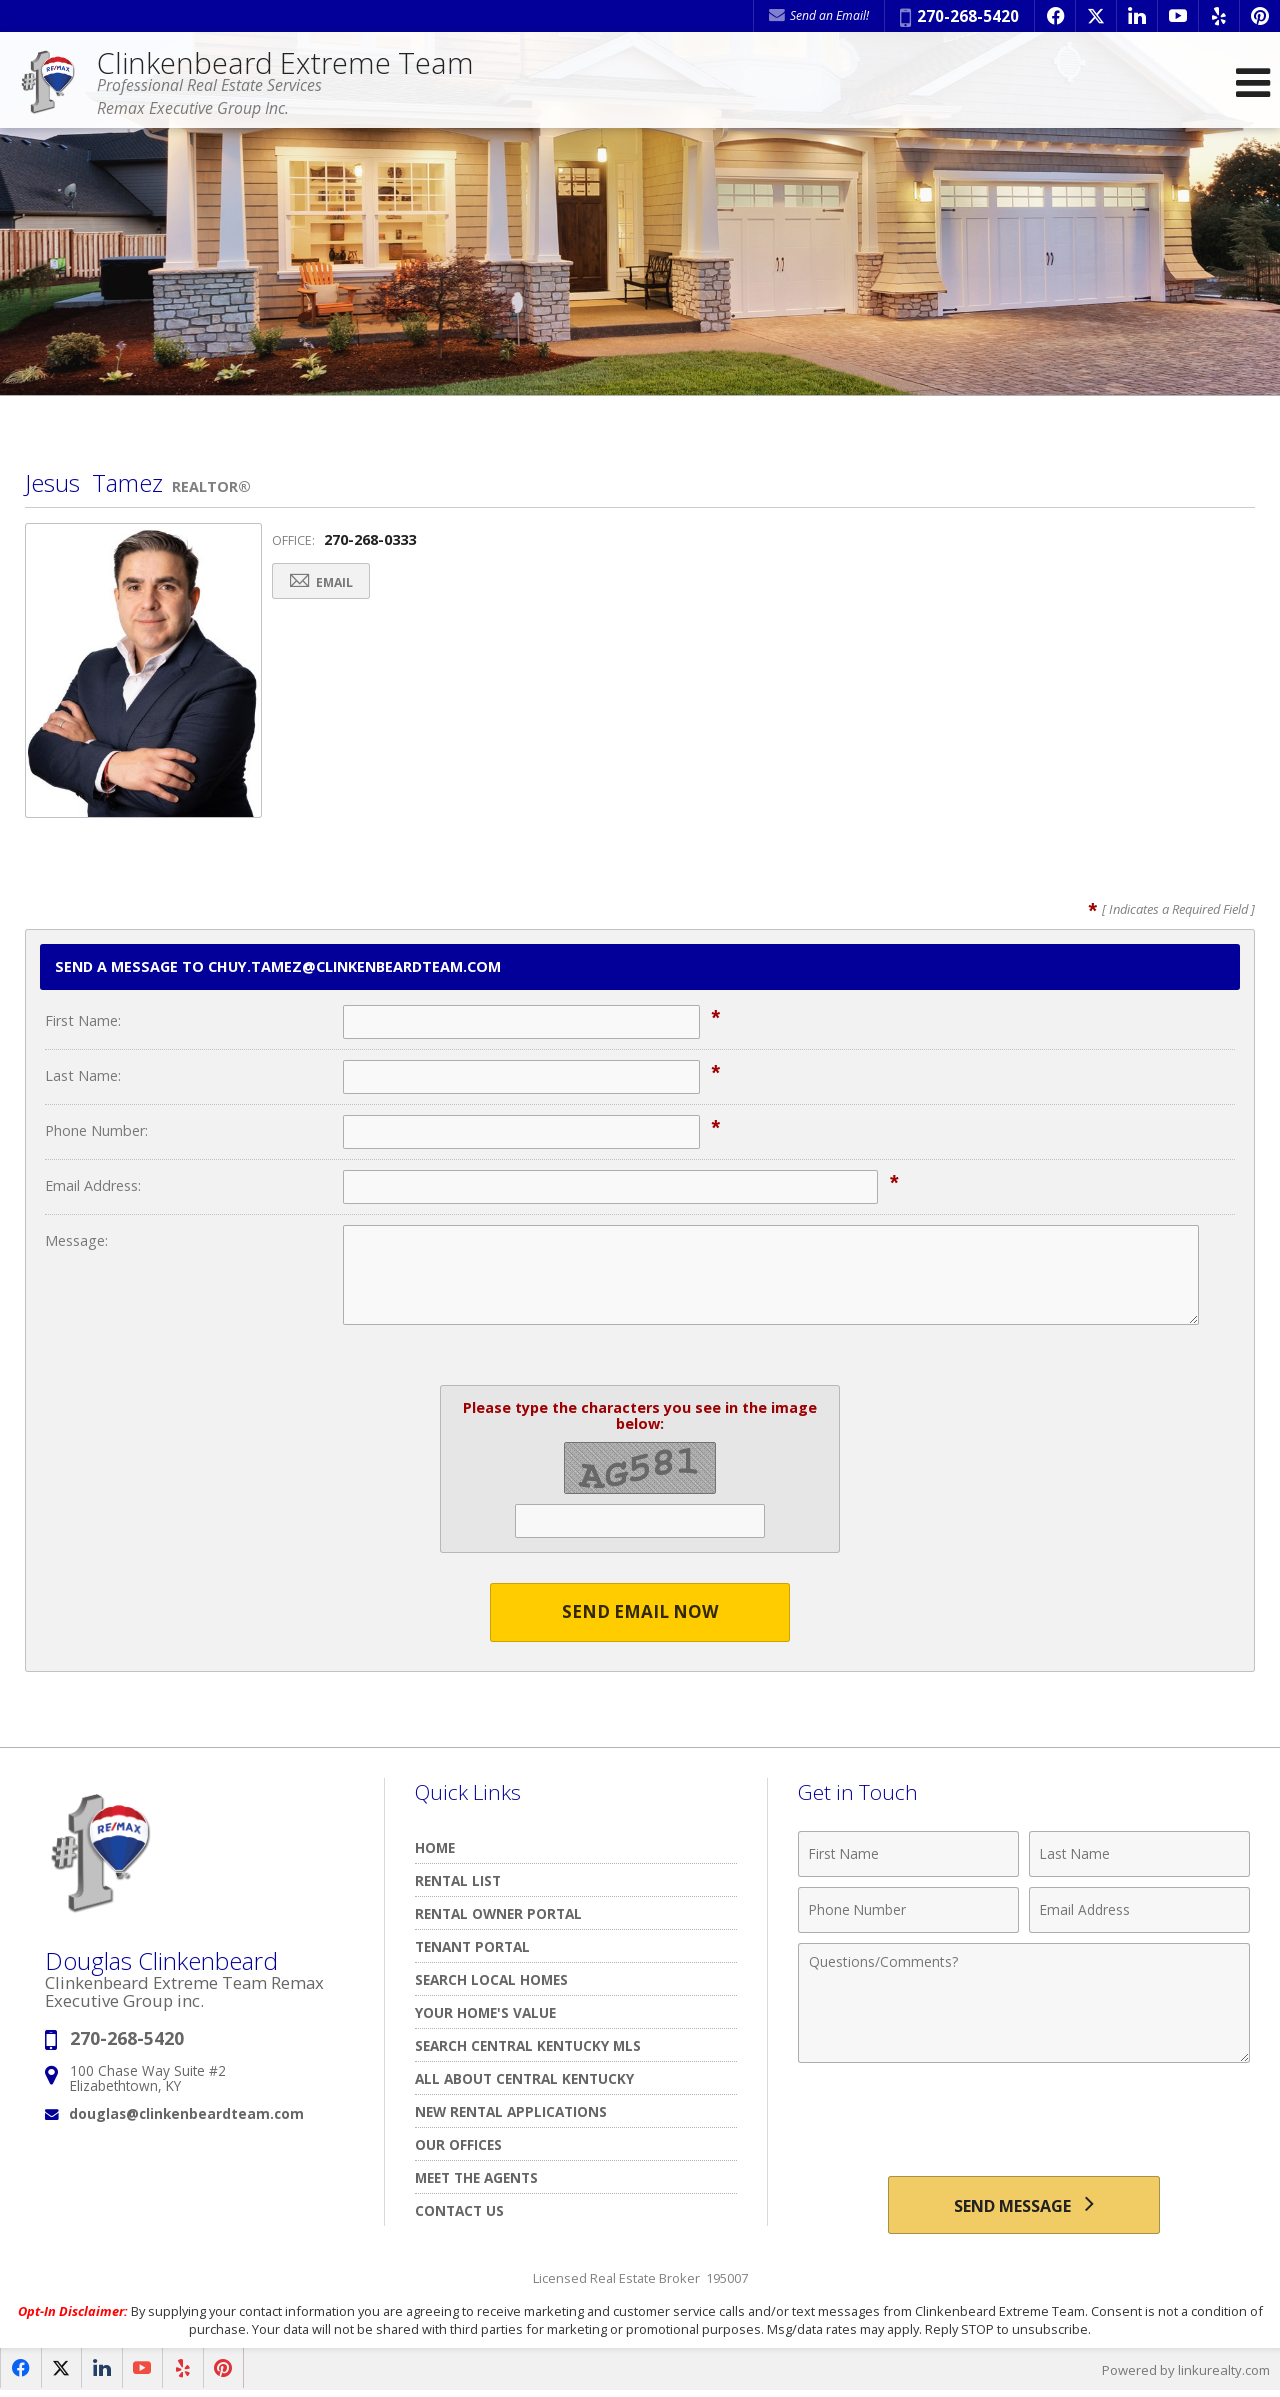 This screenshot has height=2397, width=1280. Describe the element at coordinates (476, 2177) in the screenshot. I see `Meet The Agents` at that location.